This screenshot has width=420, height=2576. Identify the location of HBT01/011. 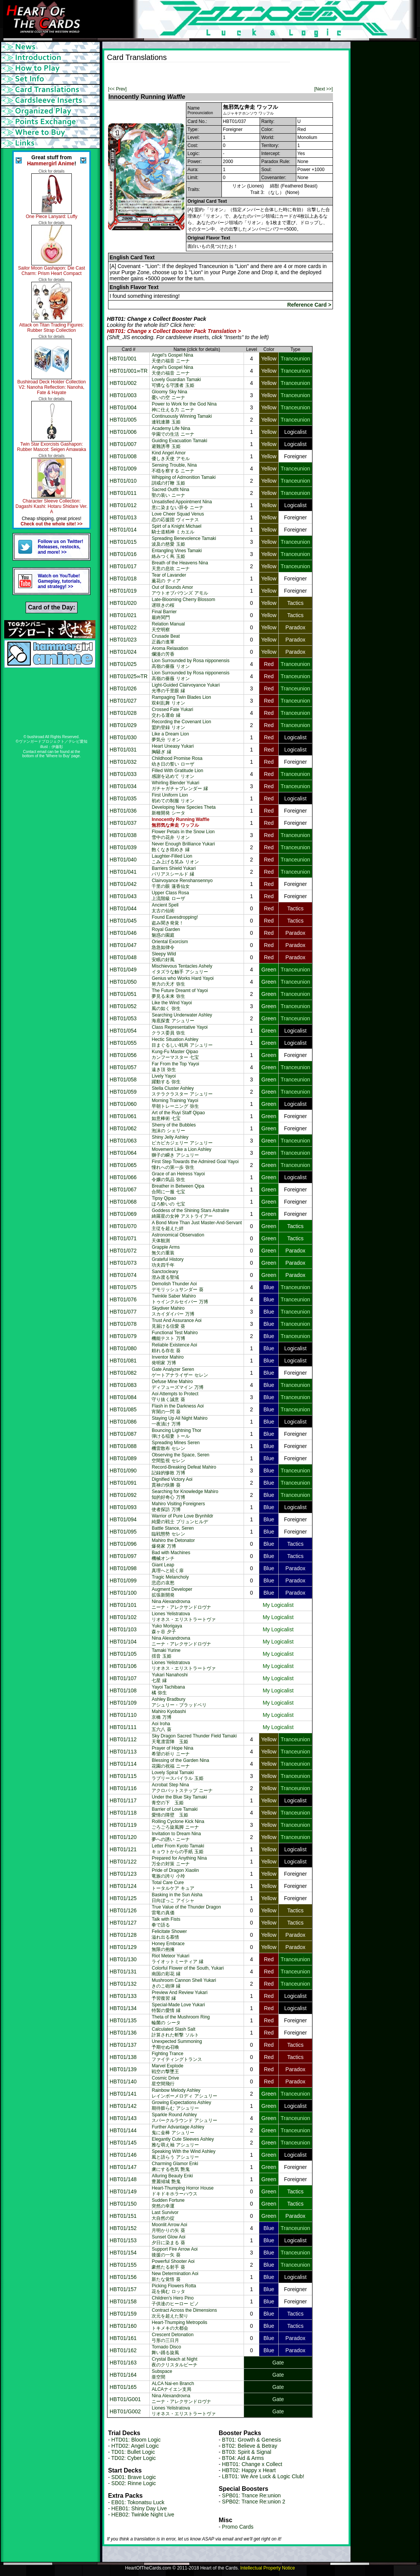
(123, 493).